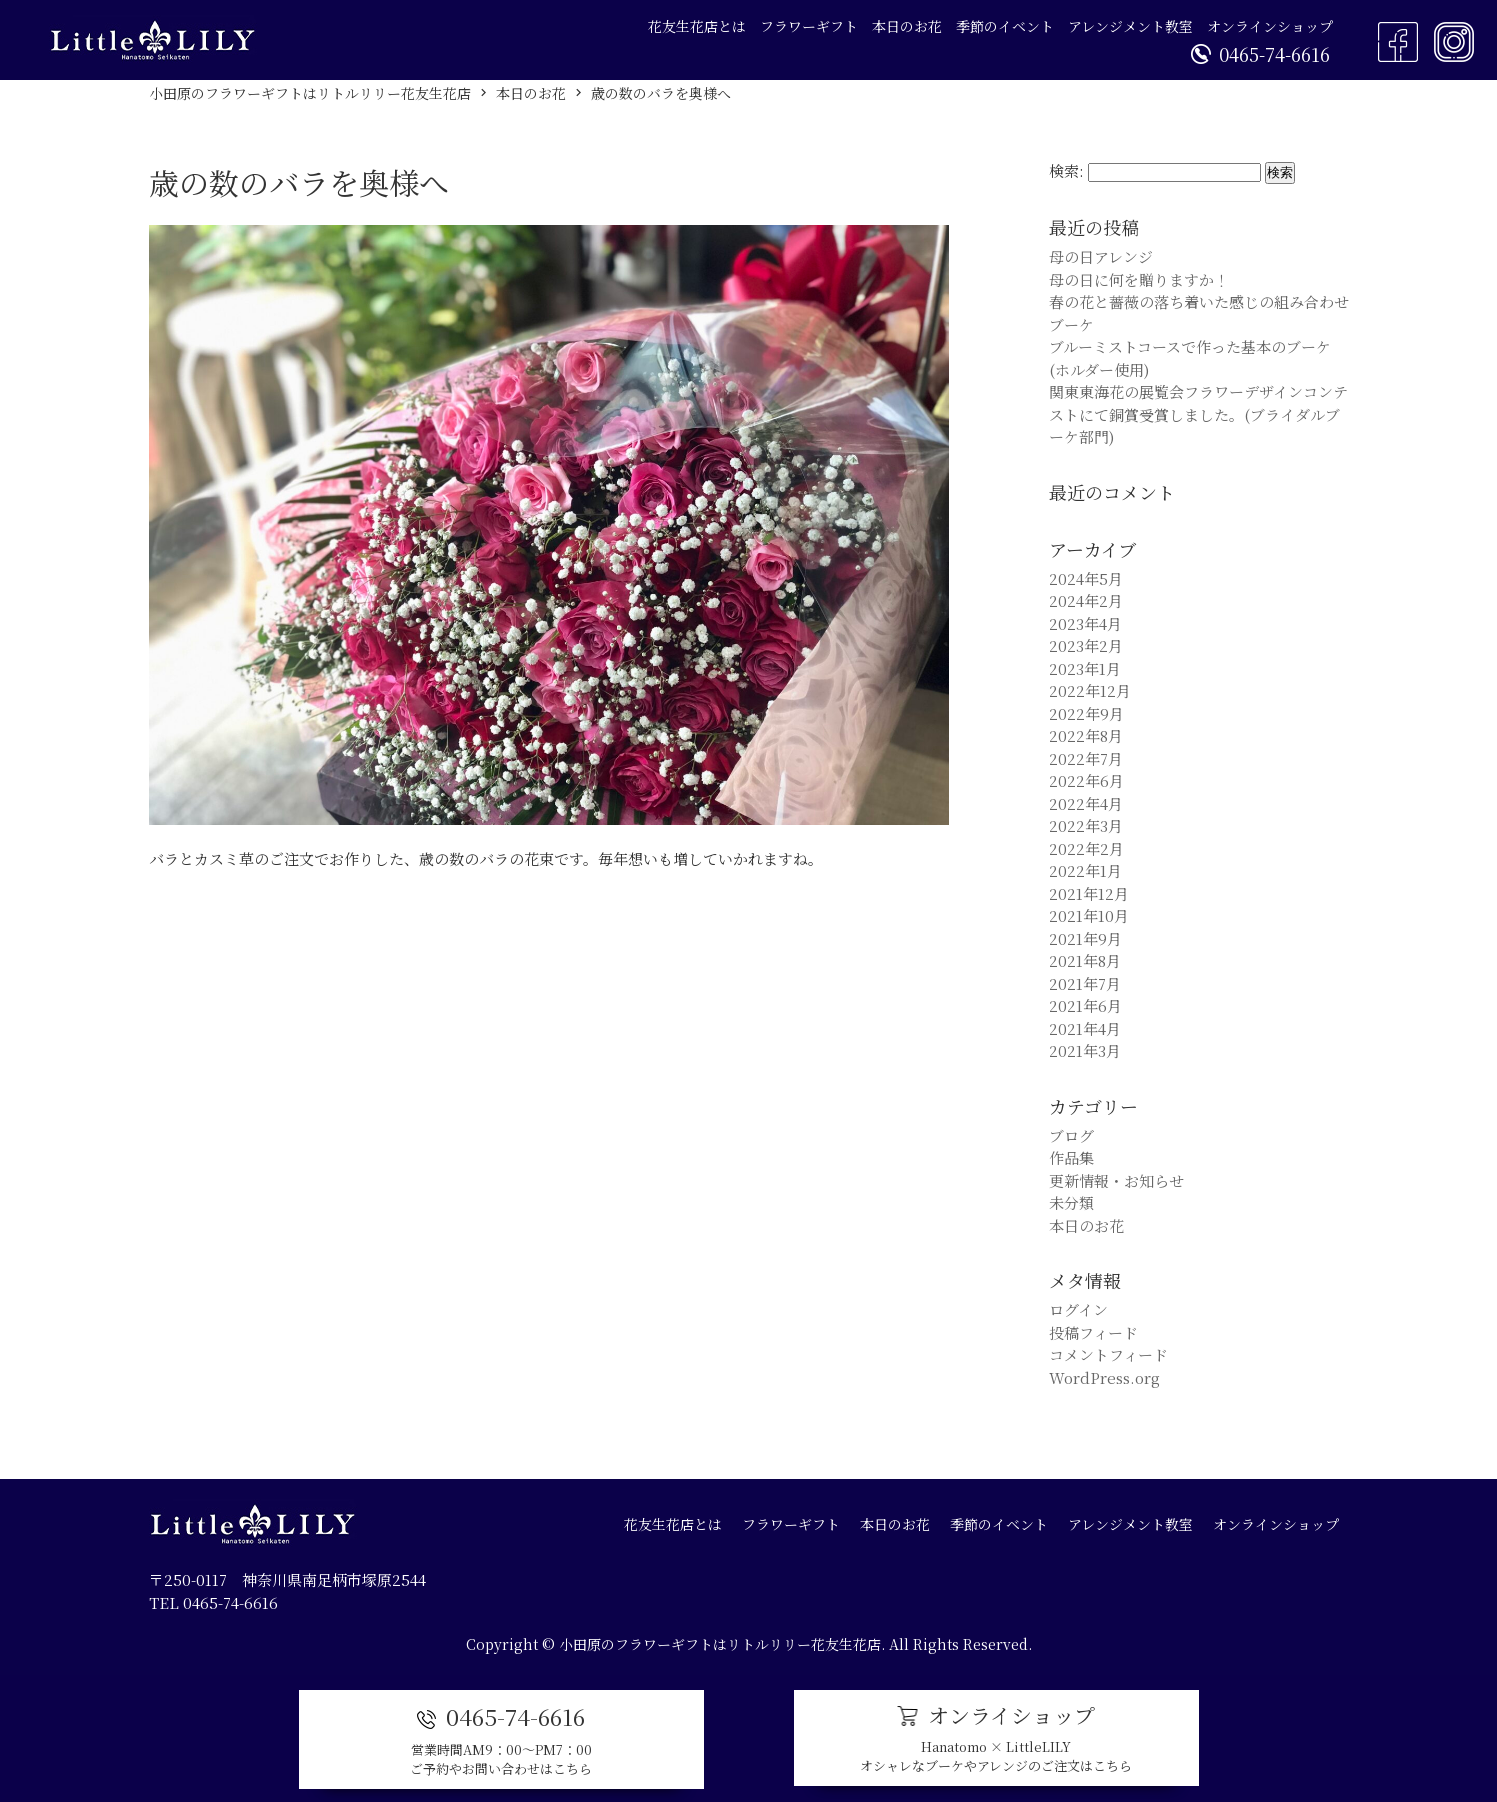 This screenshot has width=1497, height=1802. What do you see at coordinates (1090, 690) in the screenshot?
I see `2022年12月` at bounding box center [1090, 690].